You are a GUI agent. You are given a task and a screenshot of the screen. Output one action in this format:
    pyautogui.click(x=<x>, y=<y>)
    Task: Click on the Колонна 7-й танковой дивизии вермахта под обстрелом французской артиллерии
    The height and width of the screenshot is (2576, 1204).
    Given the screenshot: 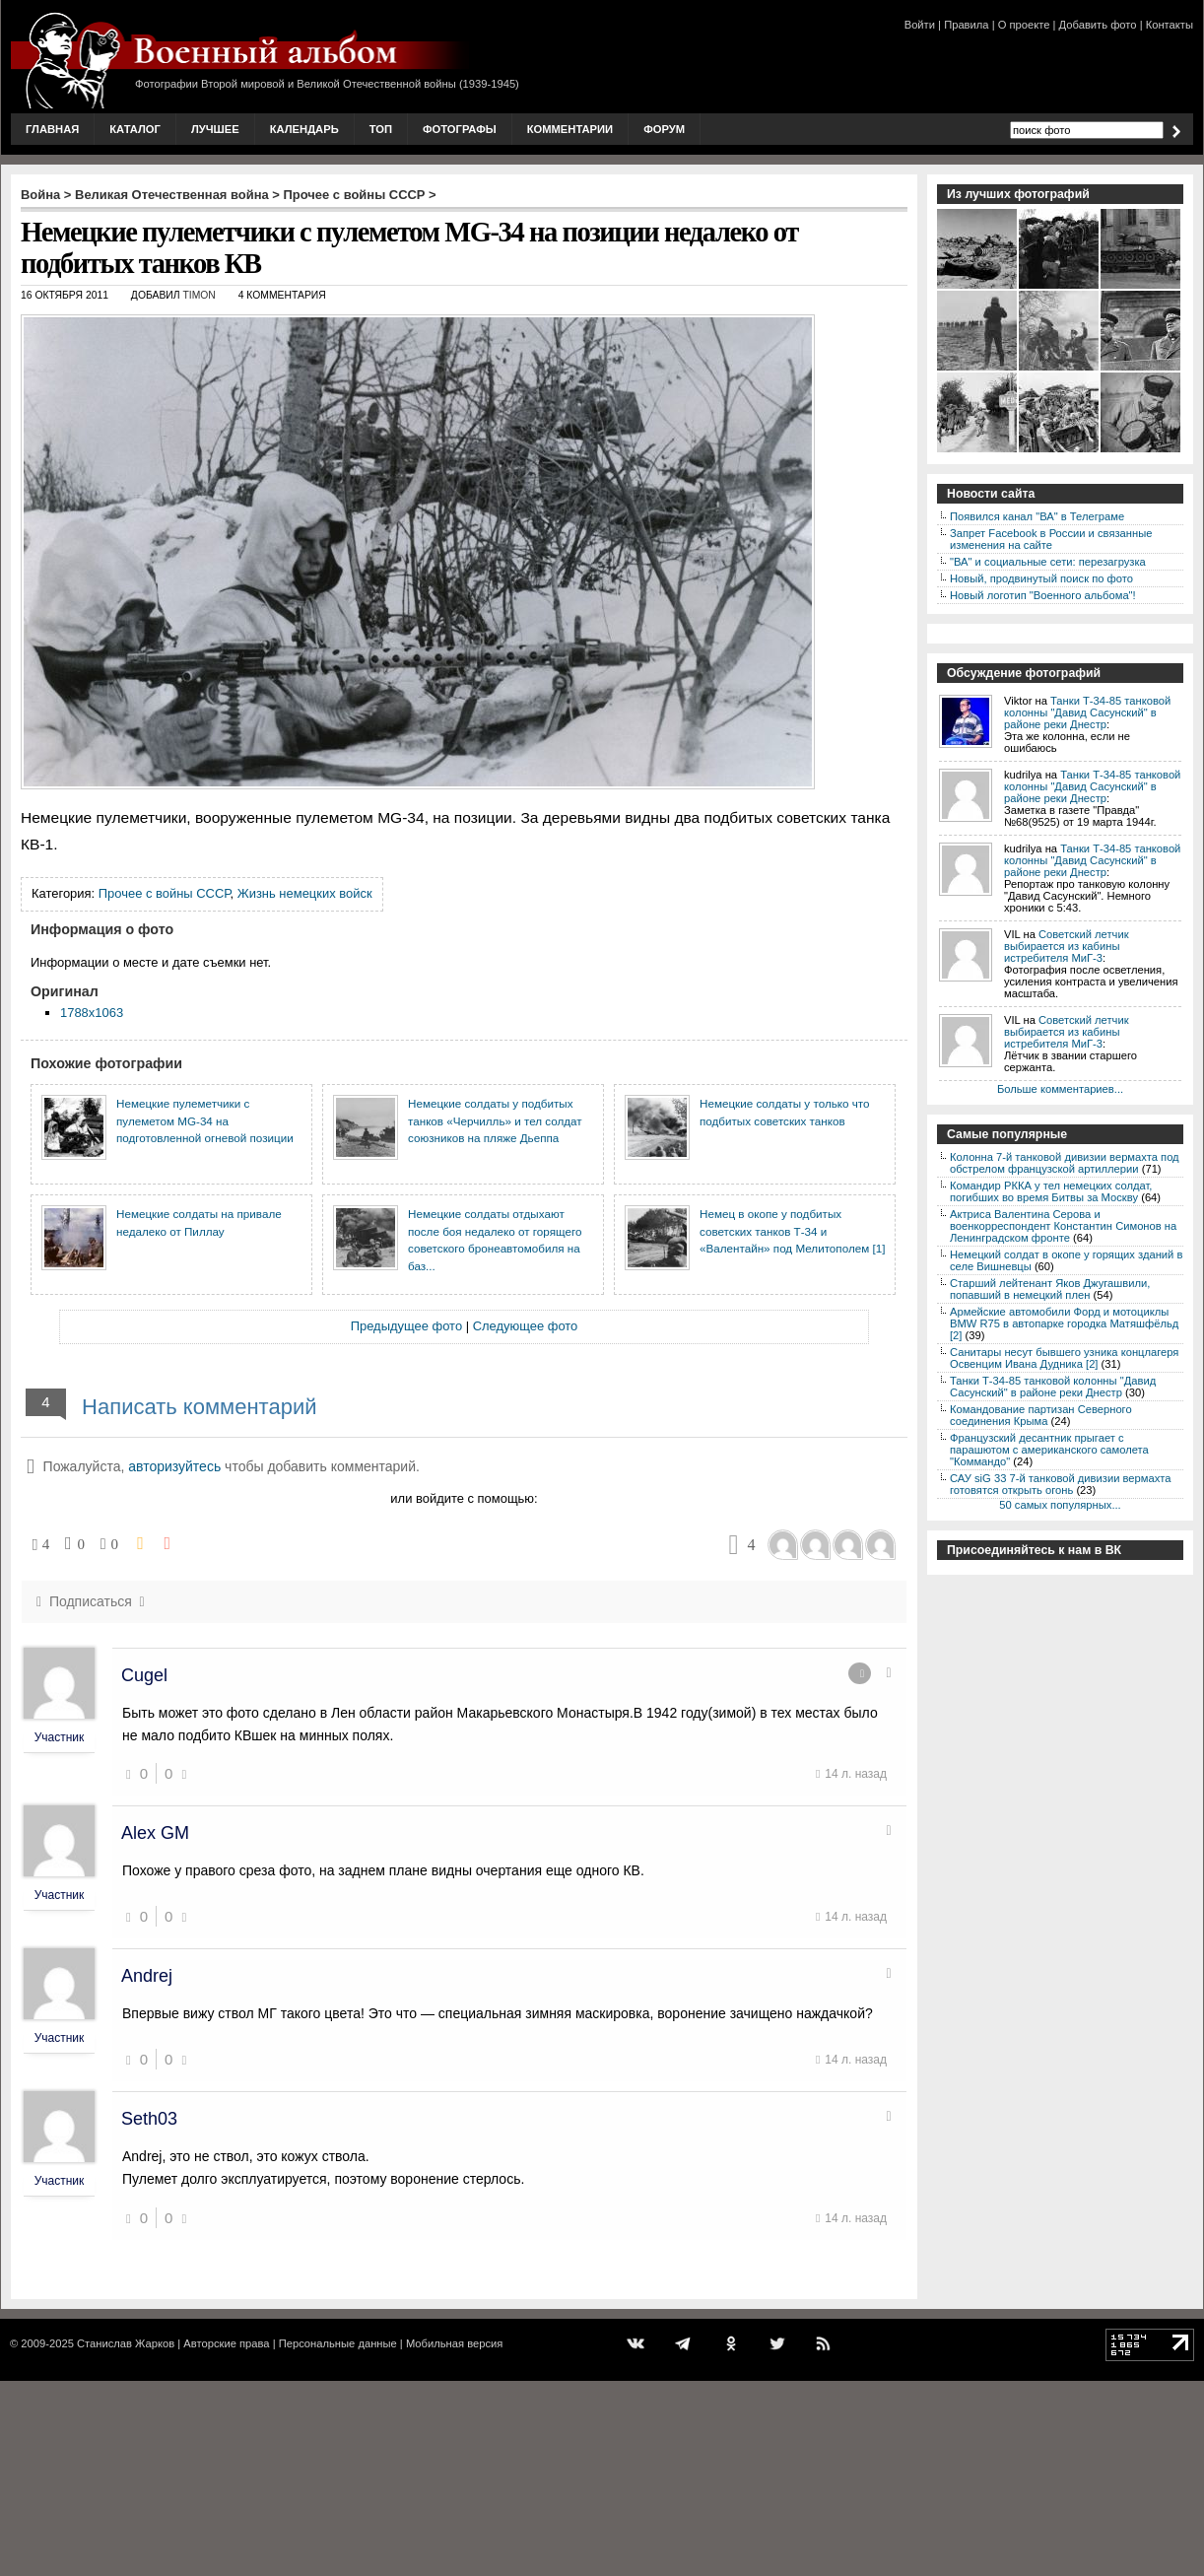 What is the action you would take?
    pyautogui.click(x=1064, y=1163)
    